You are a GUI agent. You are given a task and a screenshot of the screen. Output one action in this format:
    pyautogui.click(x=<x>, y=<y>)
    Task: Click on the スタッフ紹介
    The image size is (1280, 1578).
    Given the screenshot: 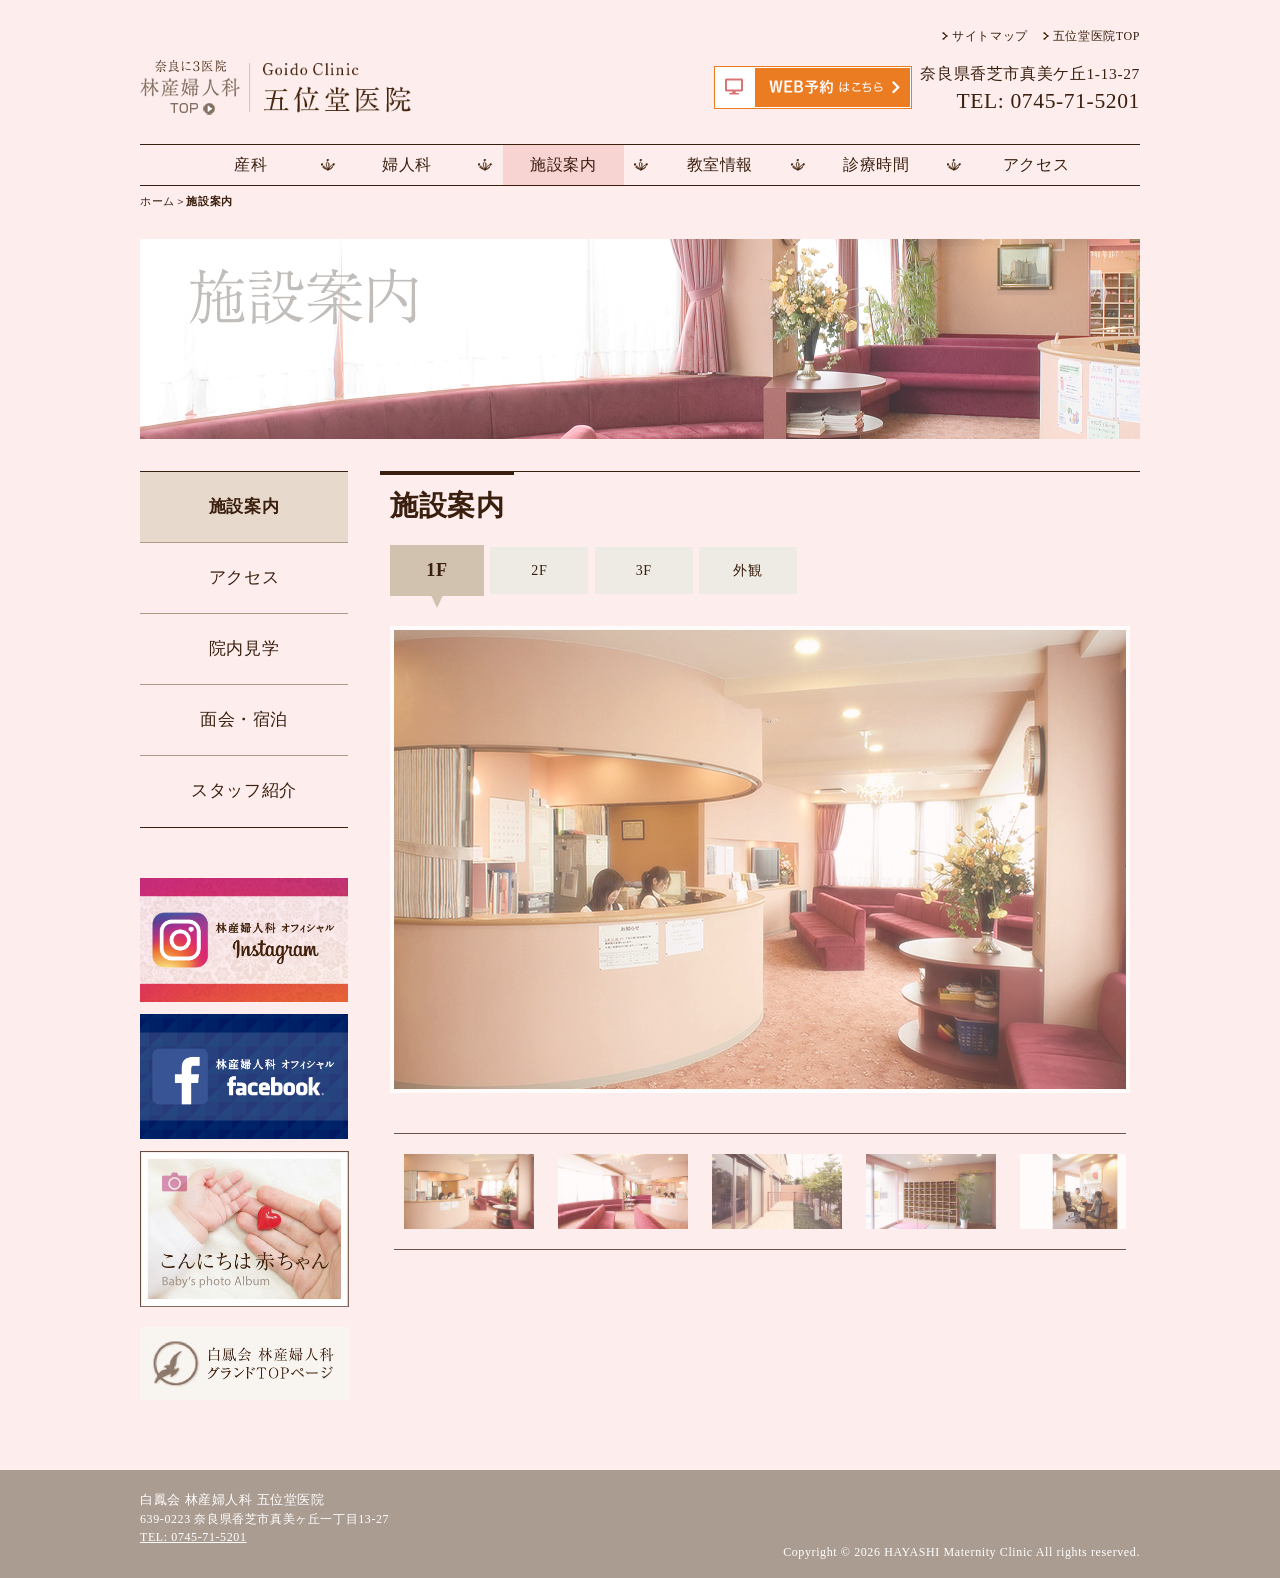 What is the action you would take?
    pyautogui.click(x=244, y=790)
    